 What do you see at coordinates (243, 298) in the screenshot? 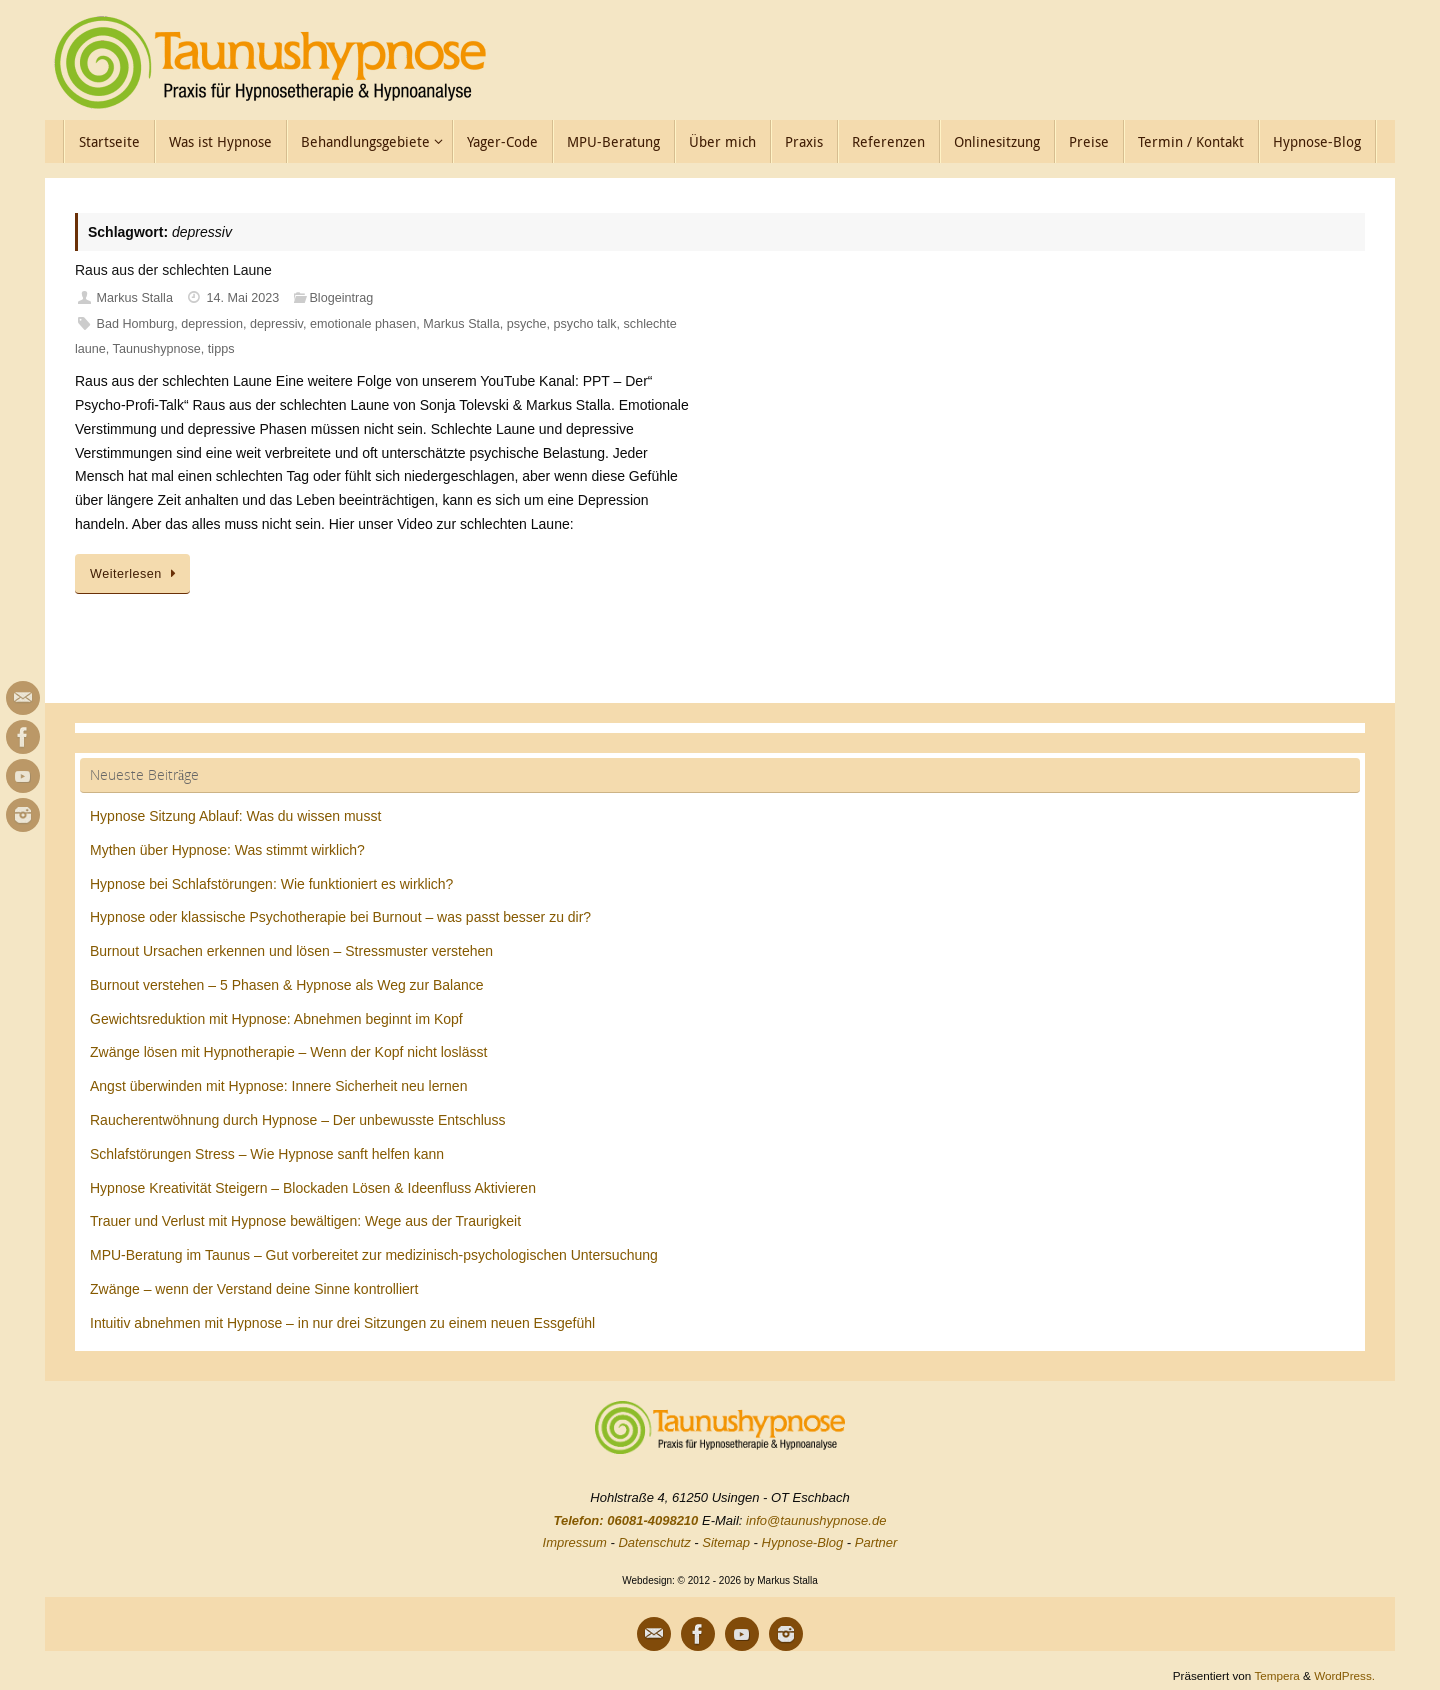
I see `14. Mai 2023` at bounding box center [243, 298].